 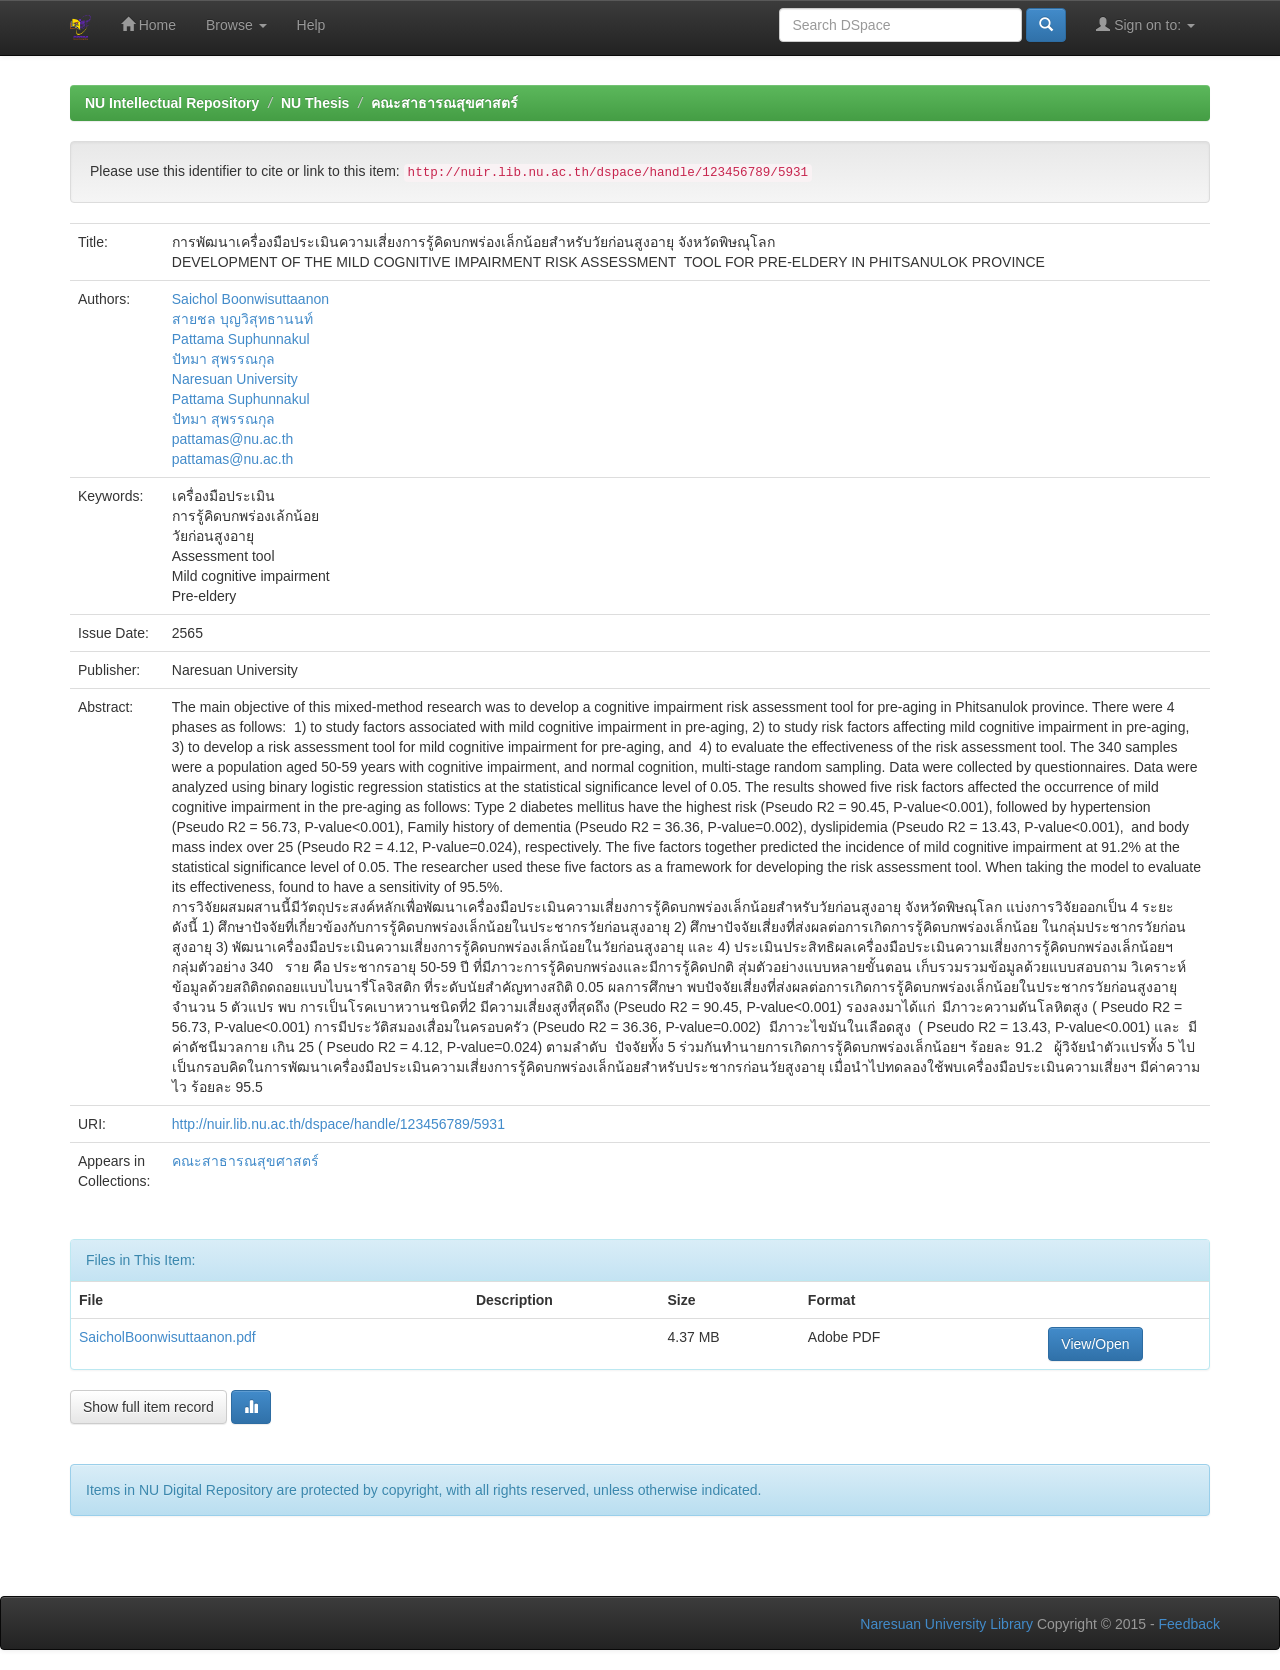 What do you see at coordinates (235, 379) in the screenshot?
I see `Naresuan University` at bounding box center [235, 379].